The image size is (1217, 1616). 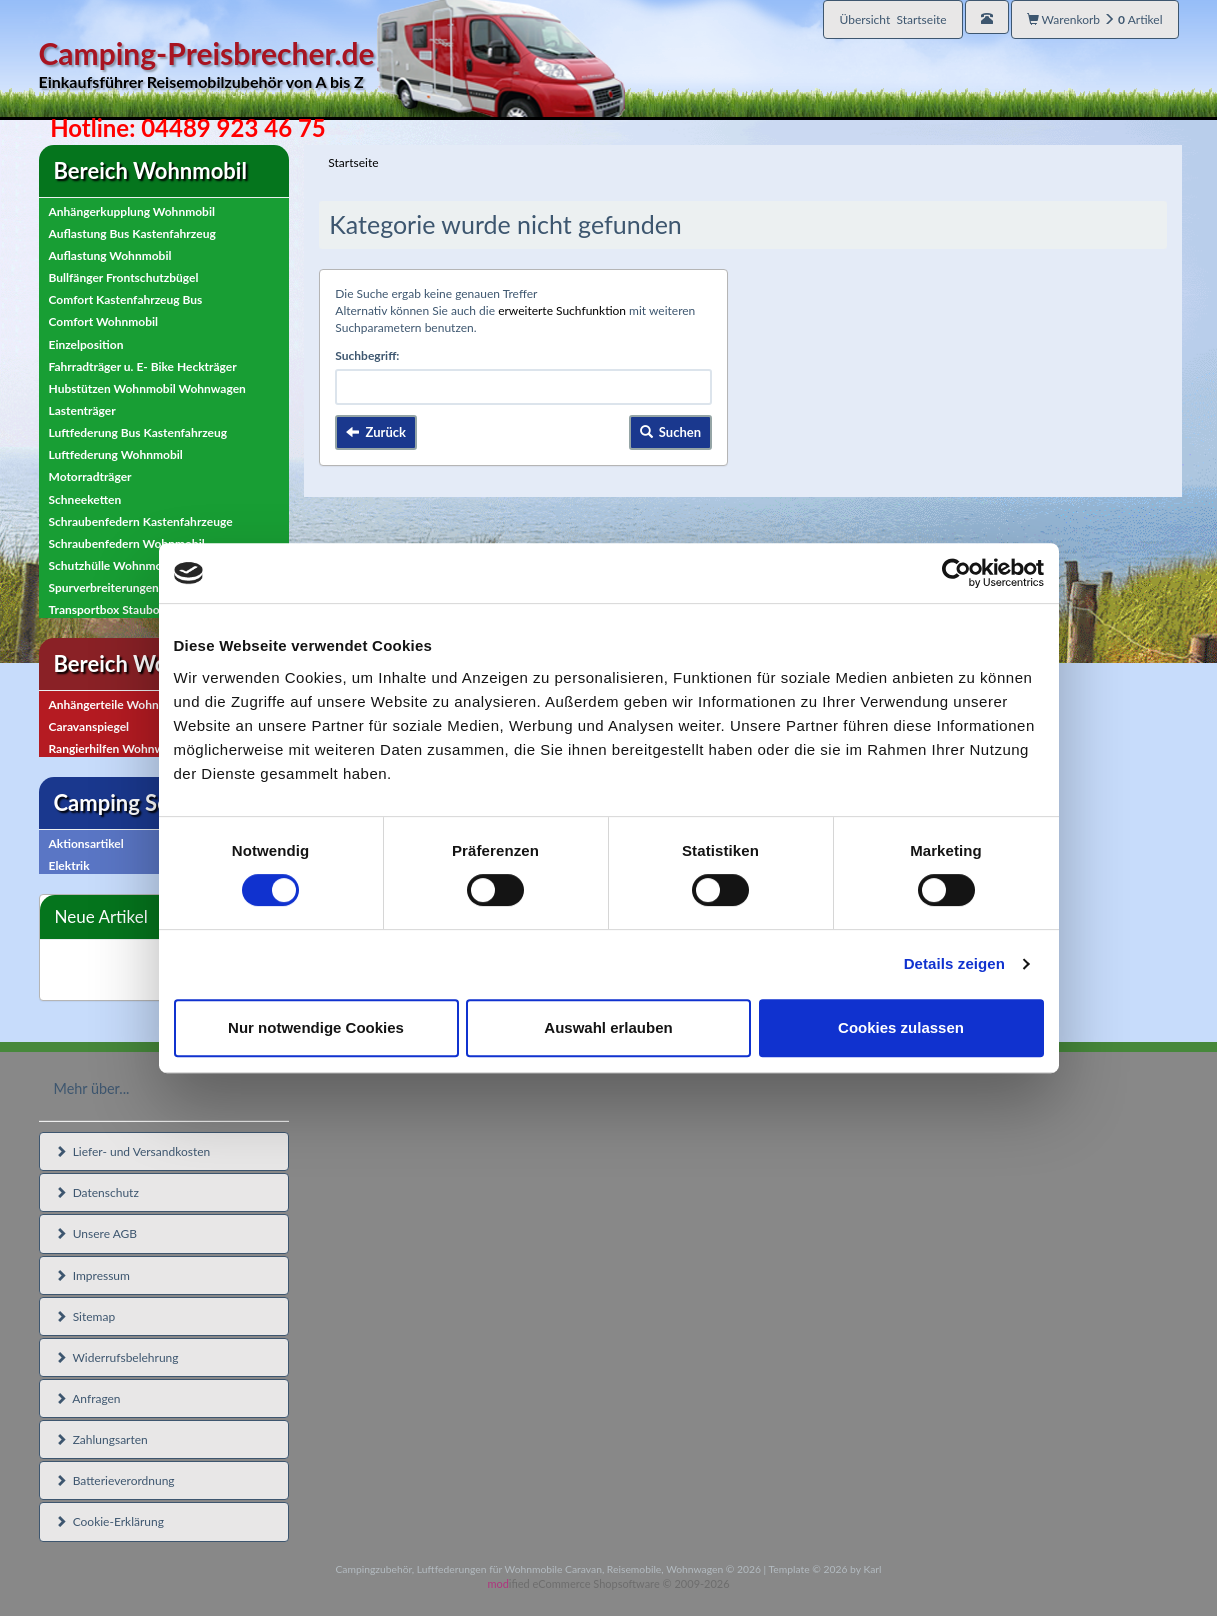 I want to click on Schneeketten, so click(x=85, y=499).